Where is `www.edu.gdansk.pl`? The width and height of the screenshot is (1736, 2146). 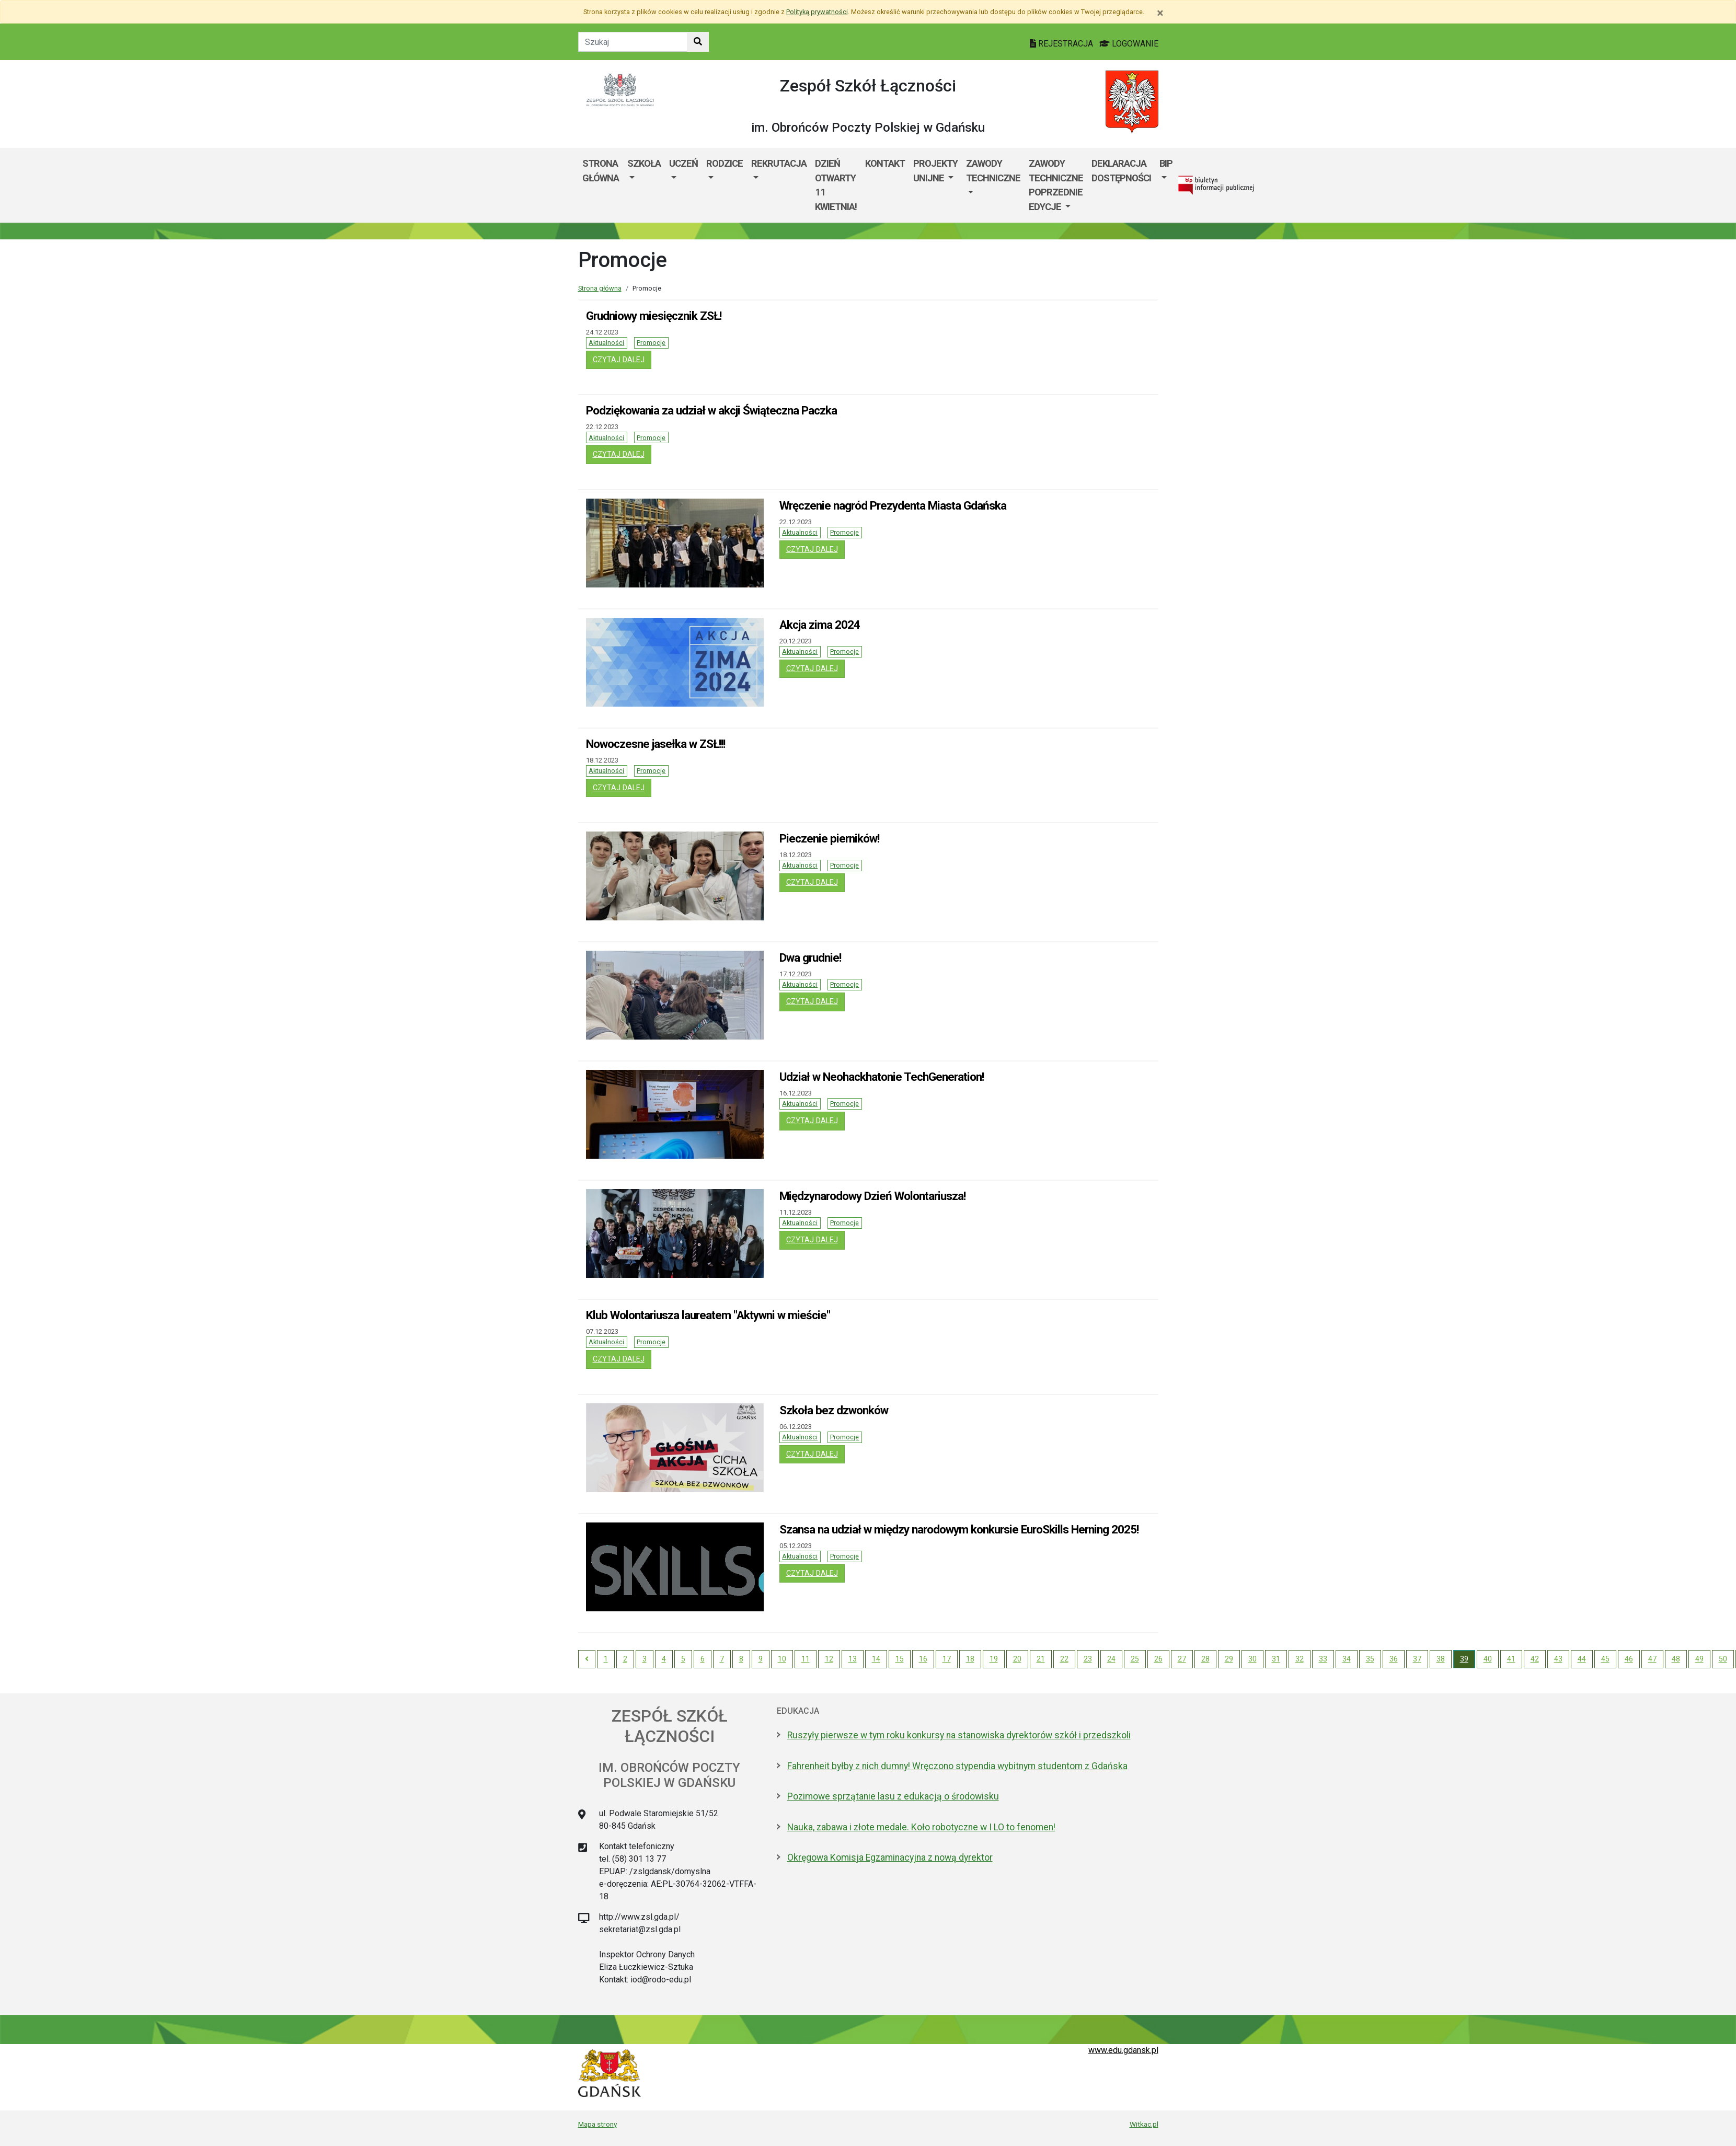 www.edu.gdansk.pl is located at coordinates (1123, 2050).